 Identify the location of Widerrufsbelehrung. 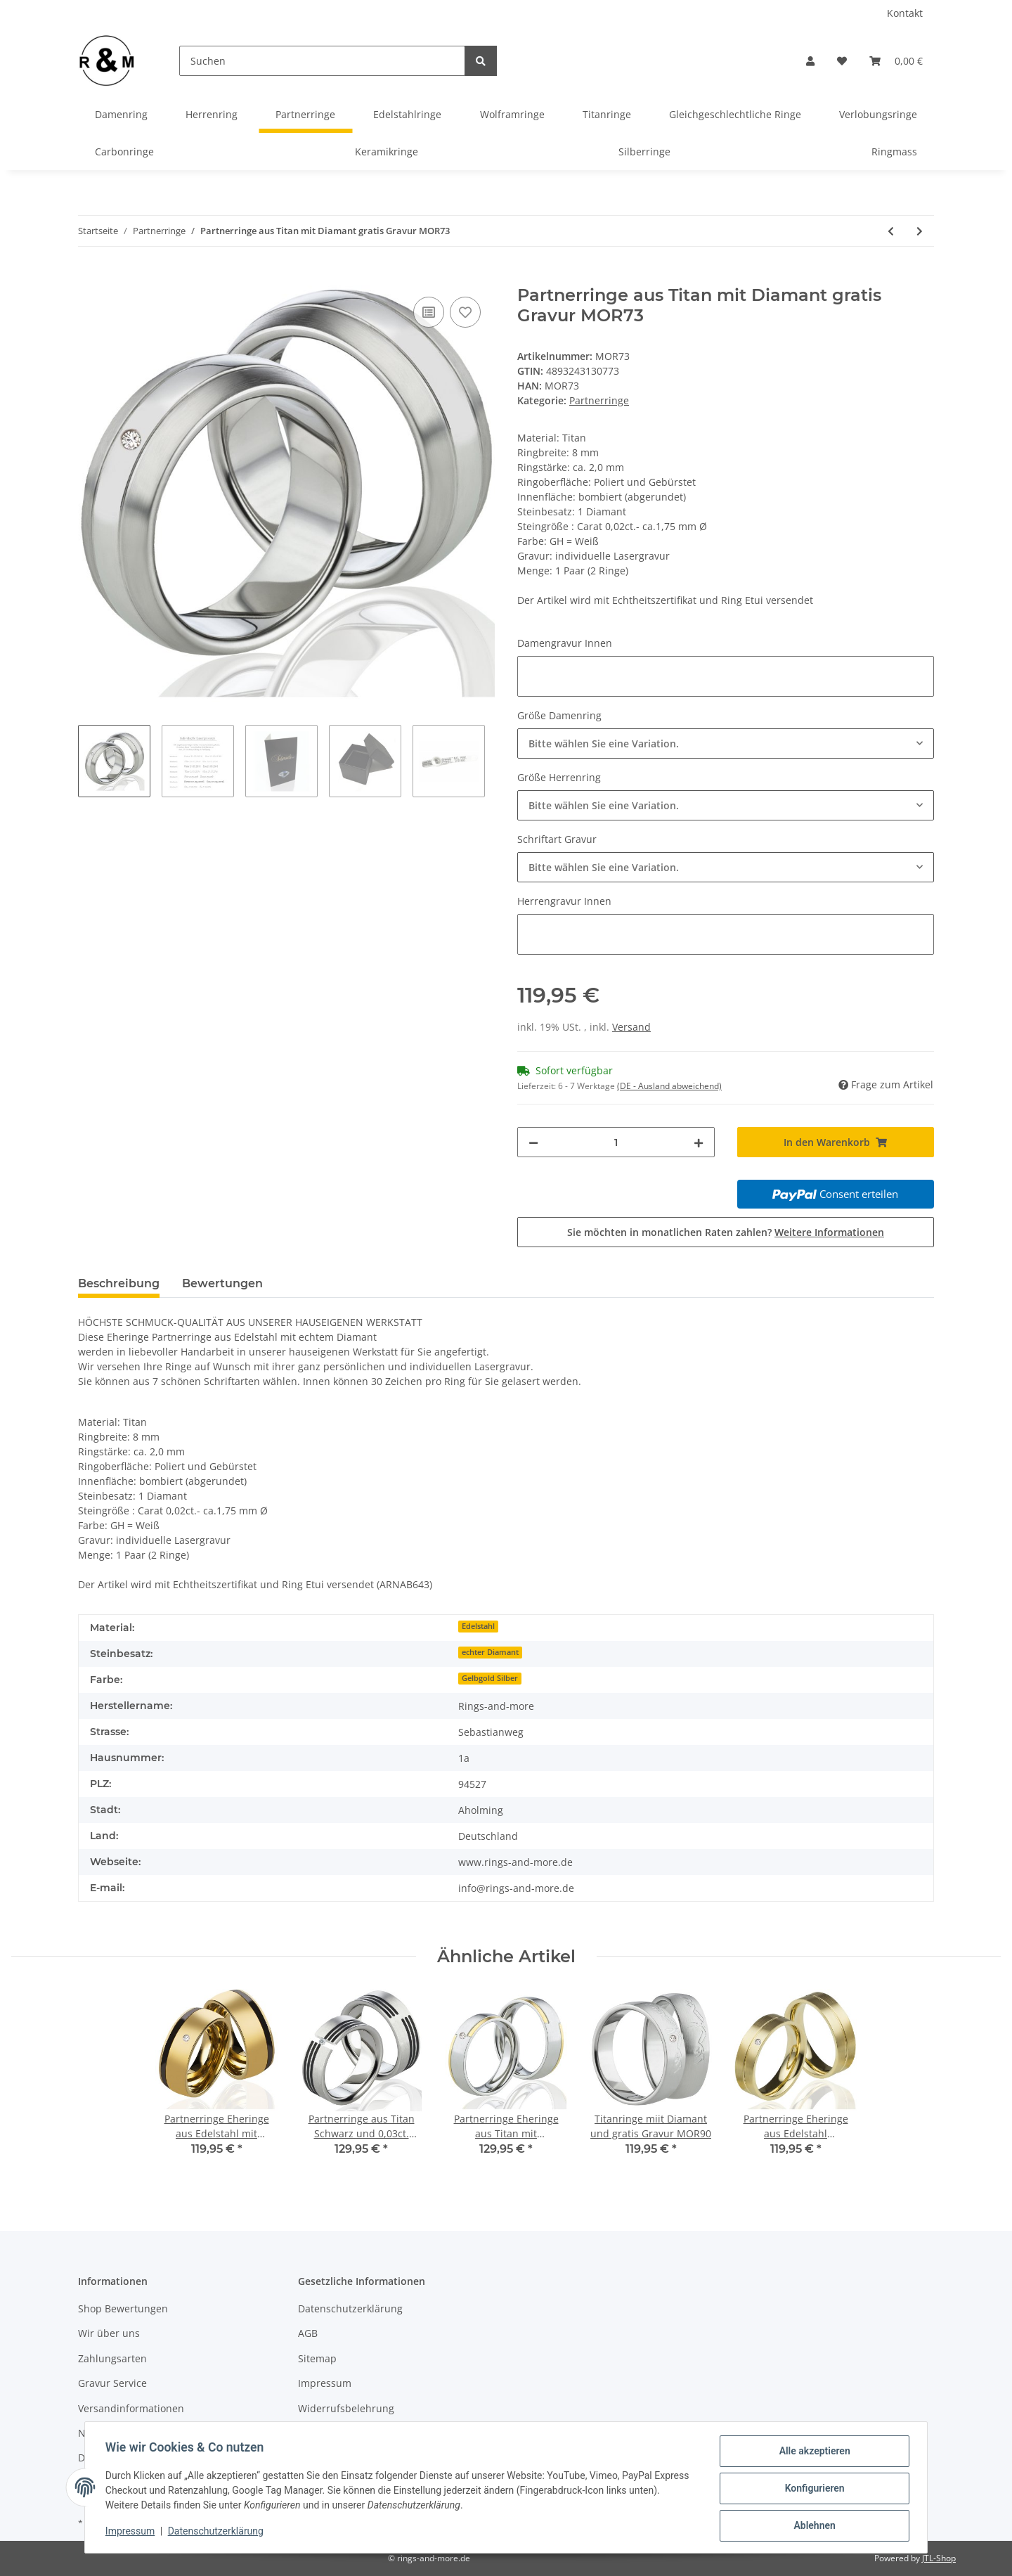
(346, 2408).